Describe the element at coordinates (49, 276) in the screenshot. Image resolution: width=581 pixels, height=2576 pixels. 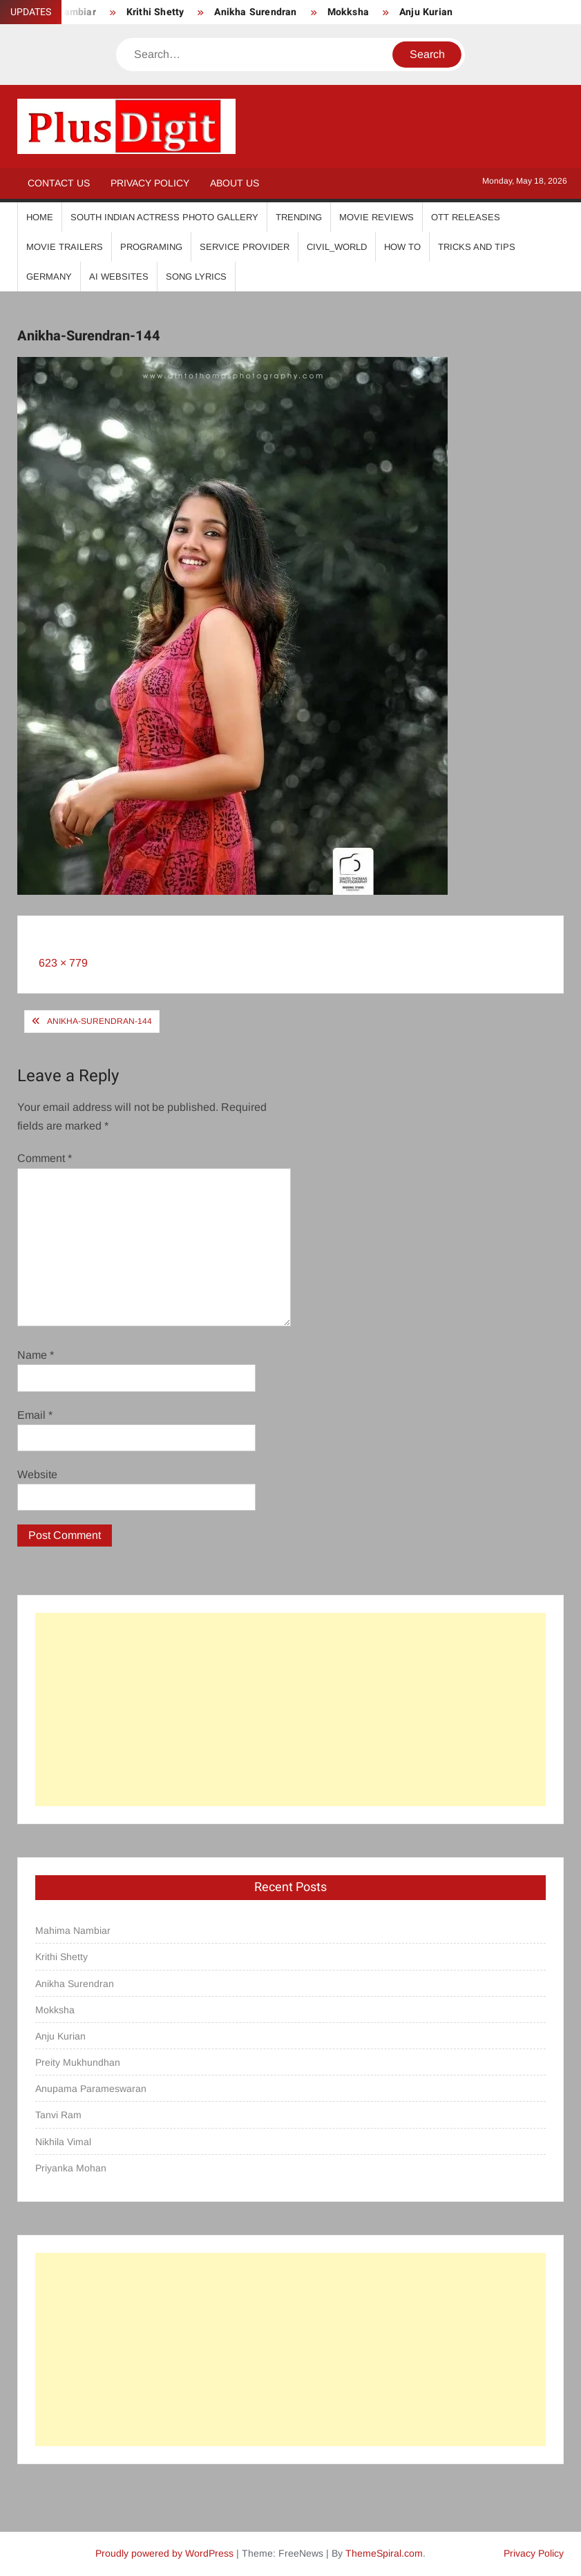
I see `Germany` at that location.